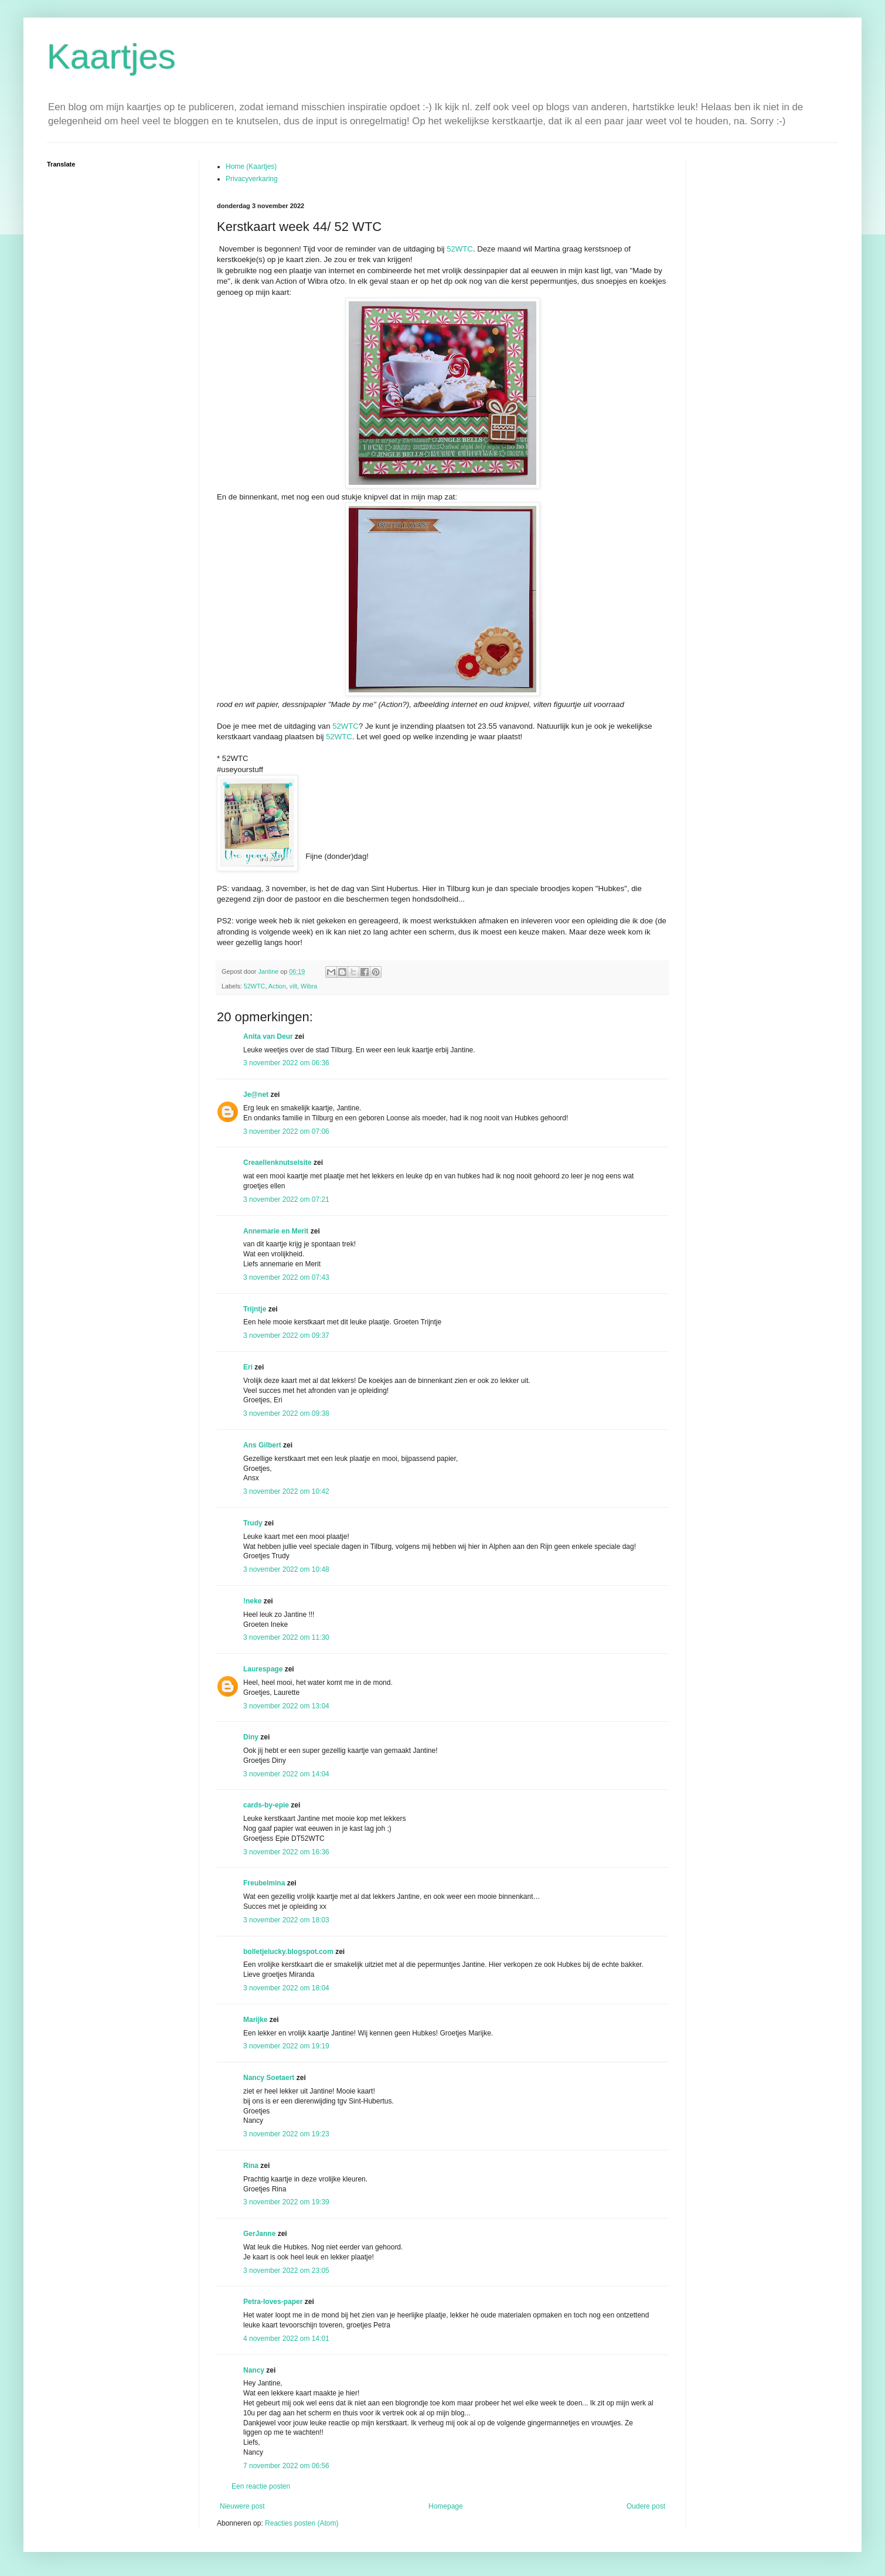  What do you see at coordinates (286, 2134) in the screenshot?
I see `3 november 2022 om 19:23` at bounding box center [286, 2134].